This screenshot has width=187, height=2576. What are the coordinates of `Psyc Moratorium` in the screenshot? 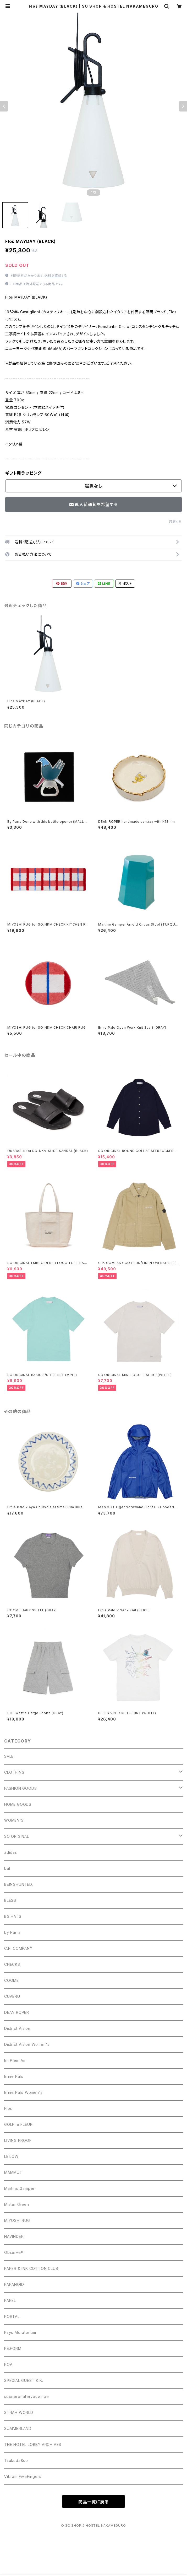 It's located at (20, 2332).